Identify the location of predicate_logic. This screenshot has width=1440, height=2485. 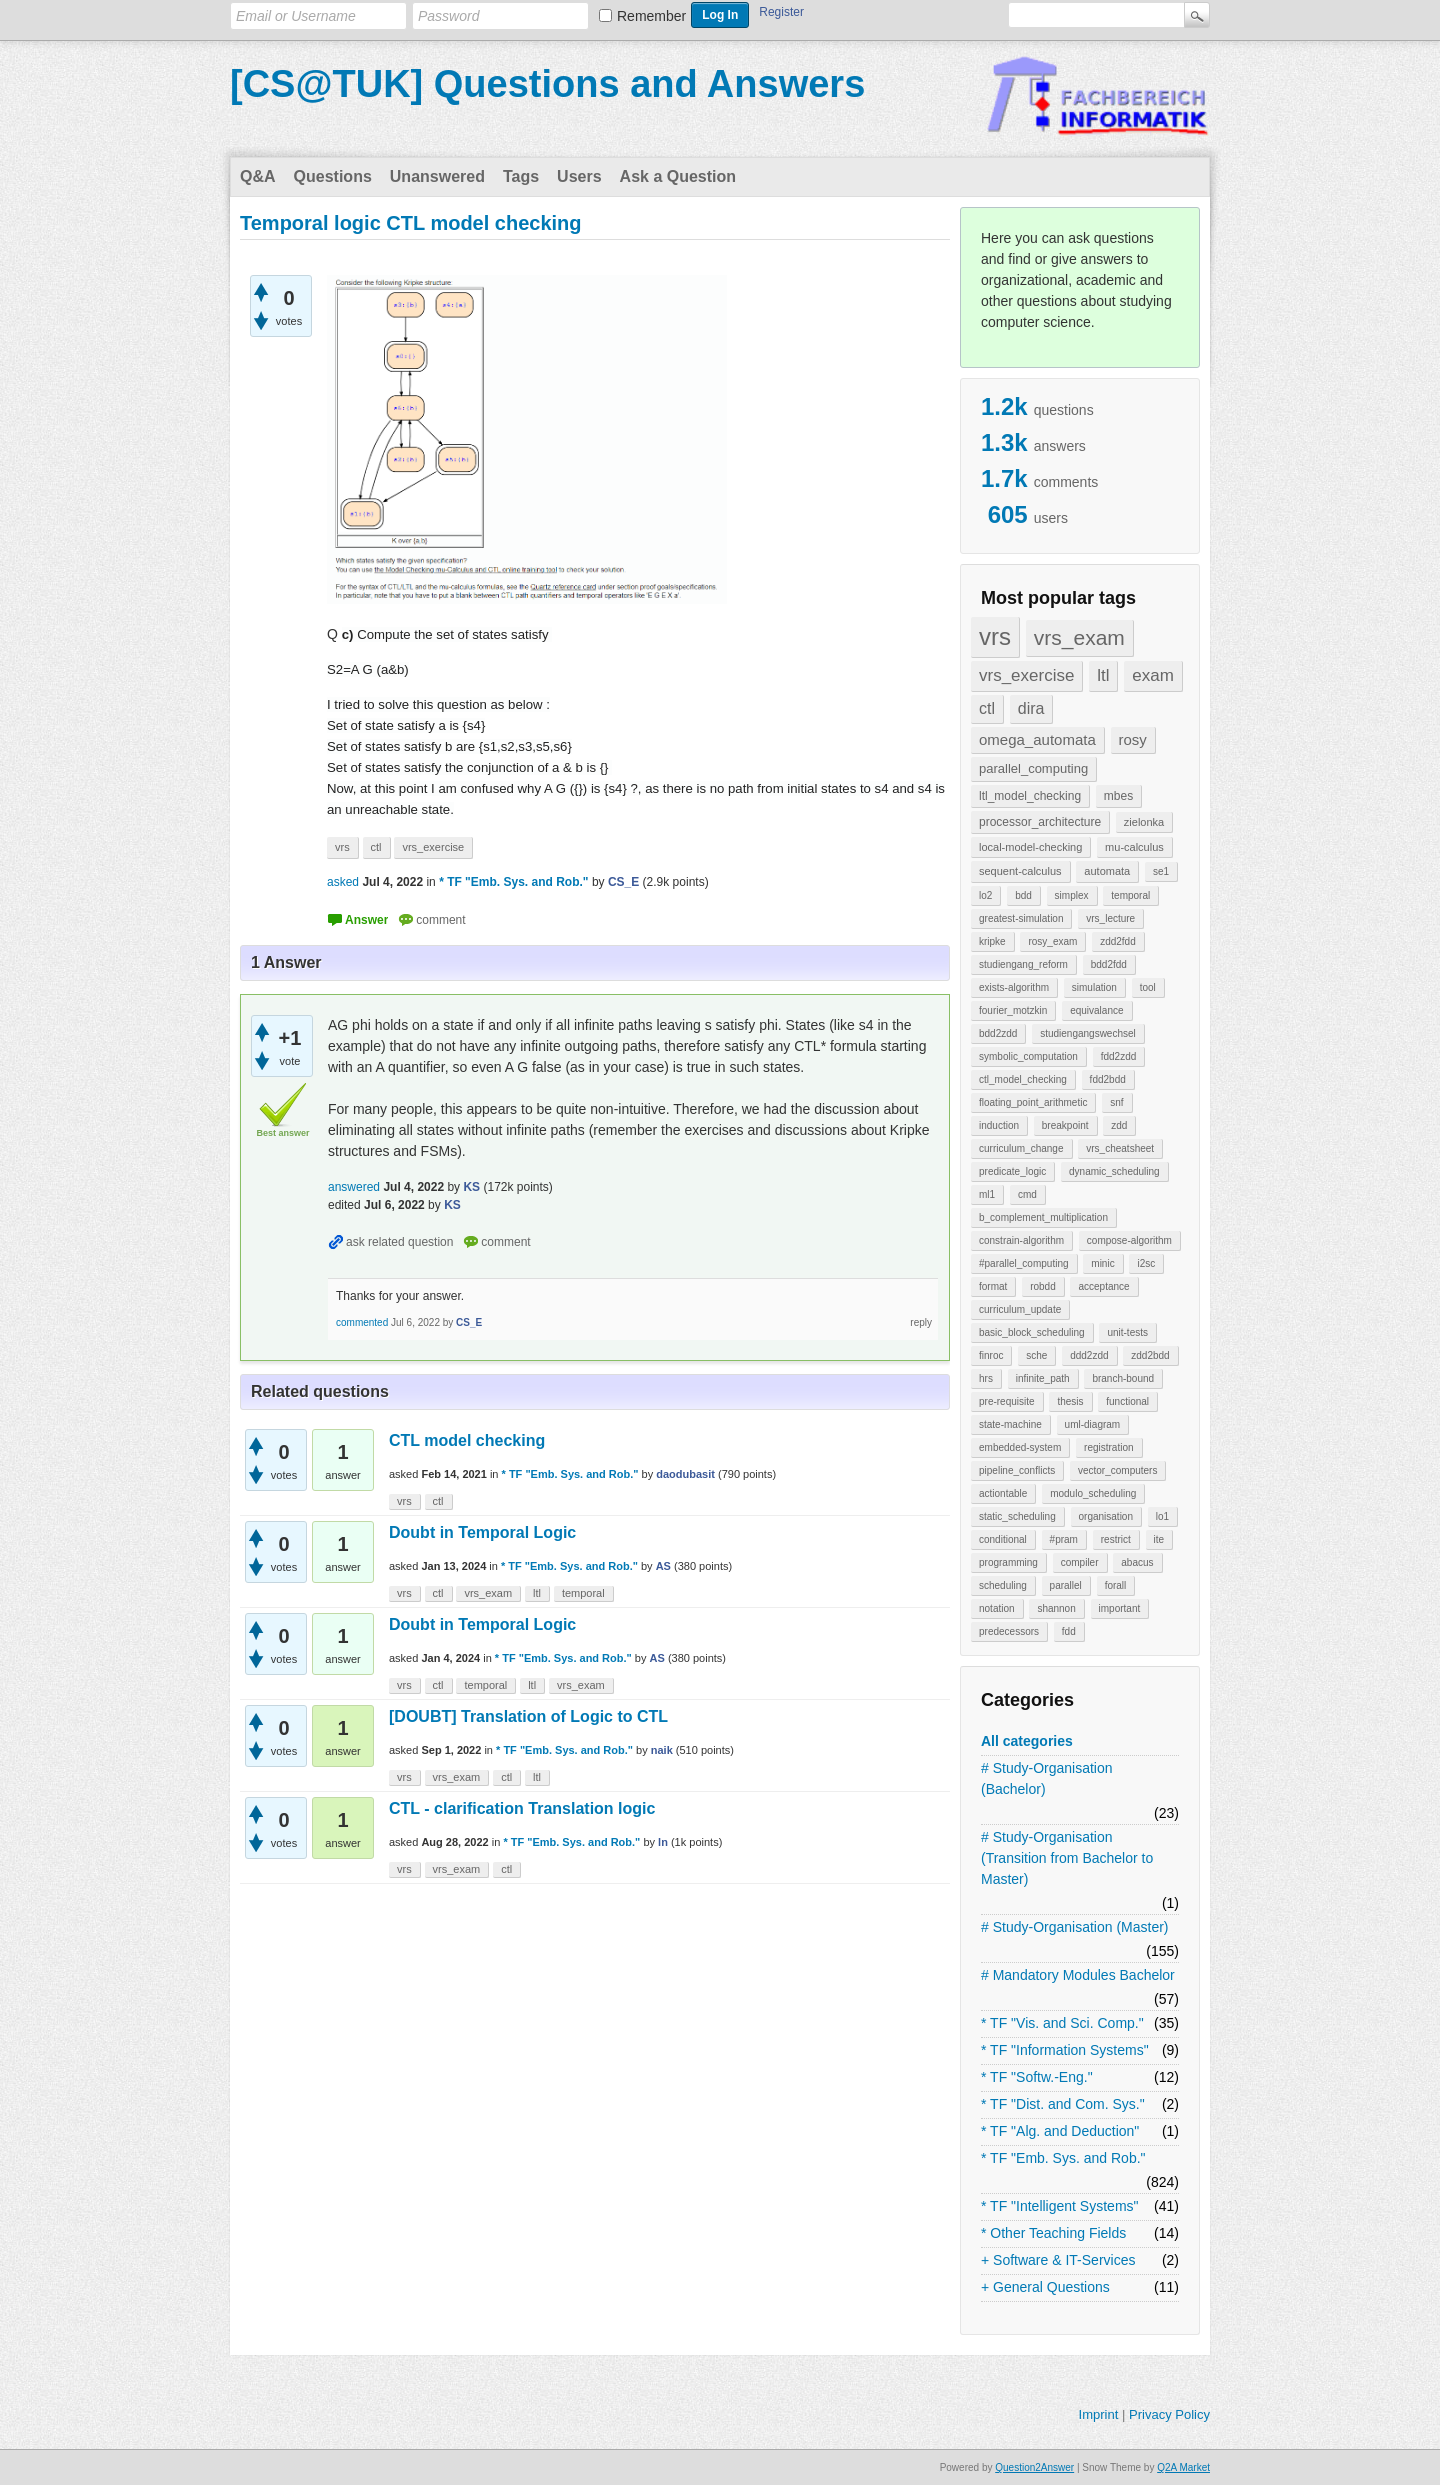
(1012, 1171).